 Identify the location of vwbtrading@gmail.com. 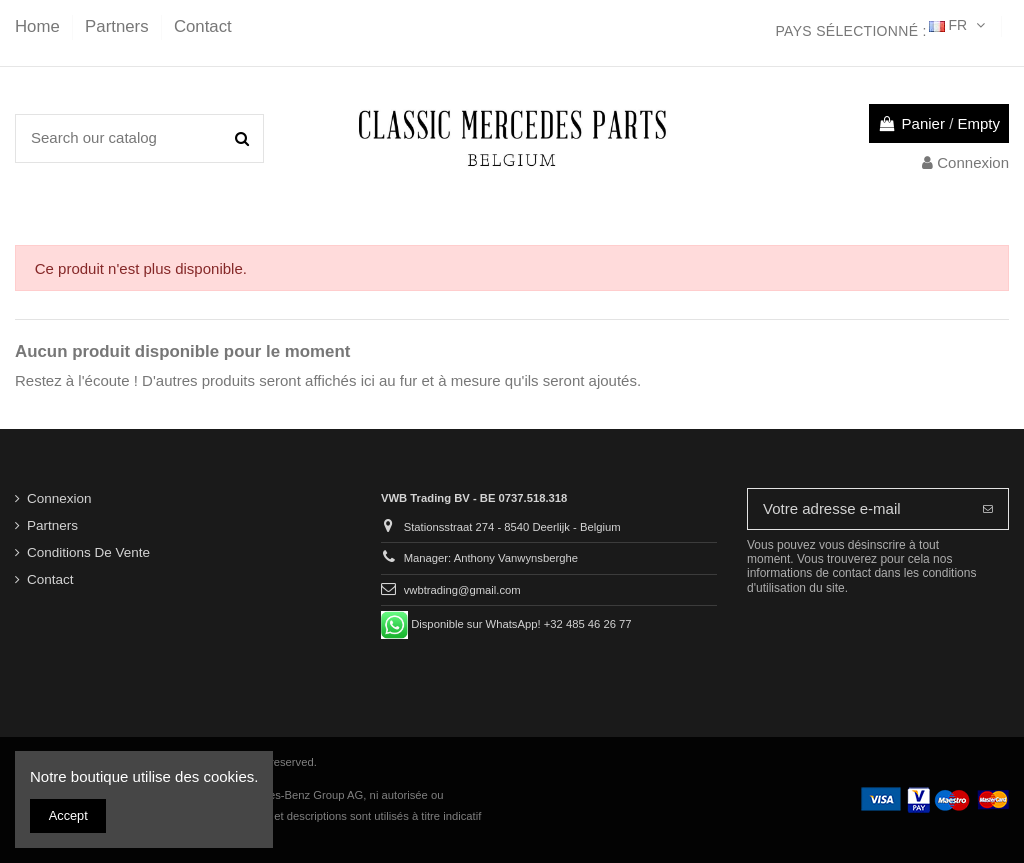
(462, 590).